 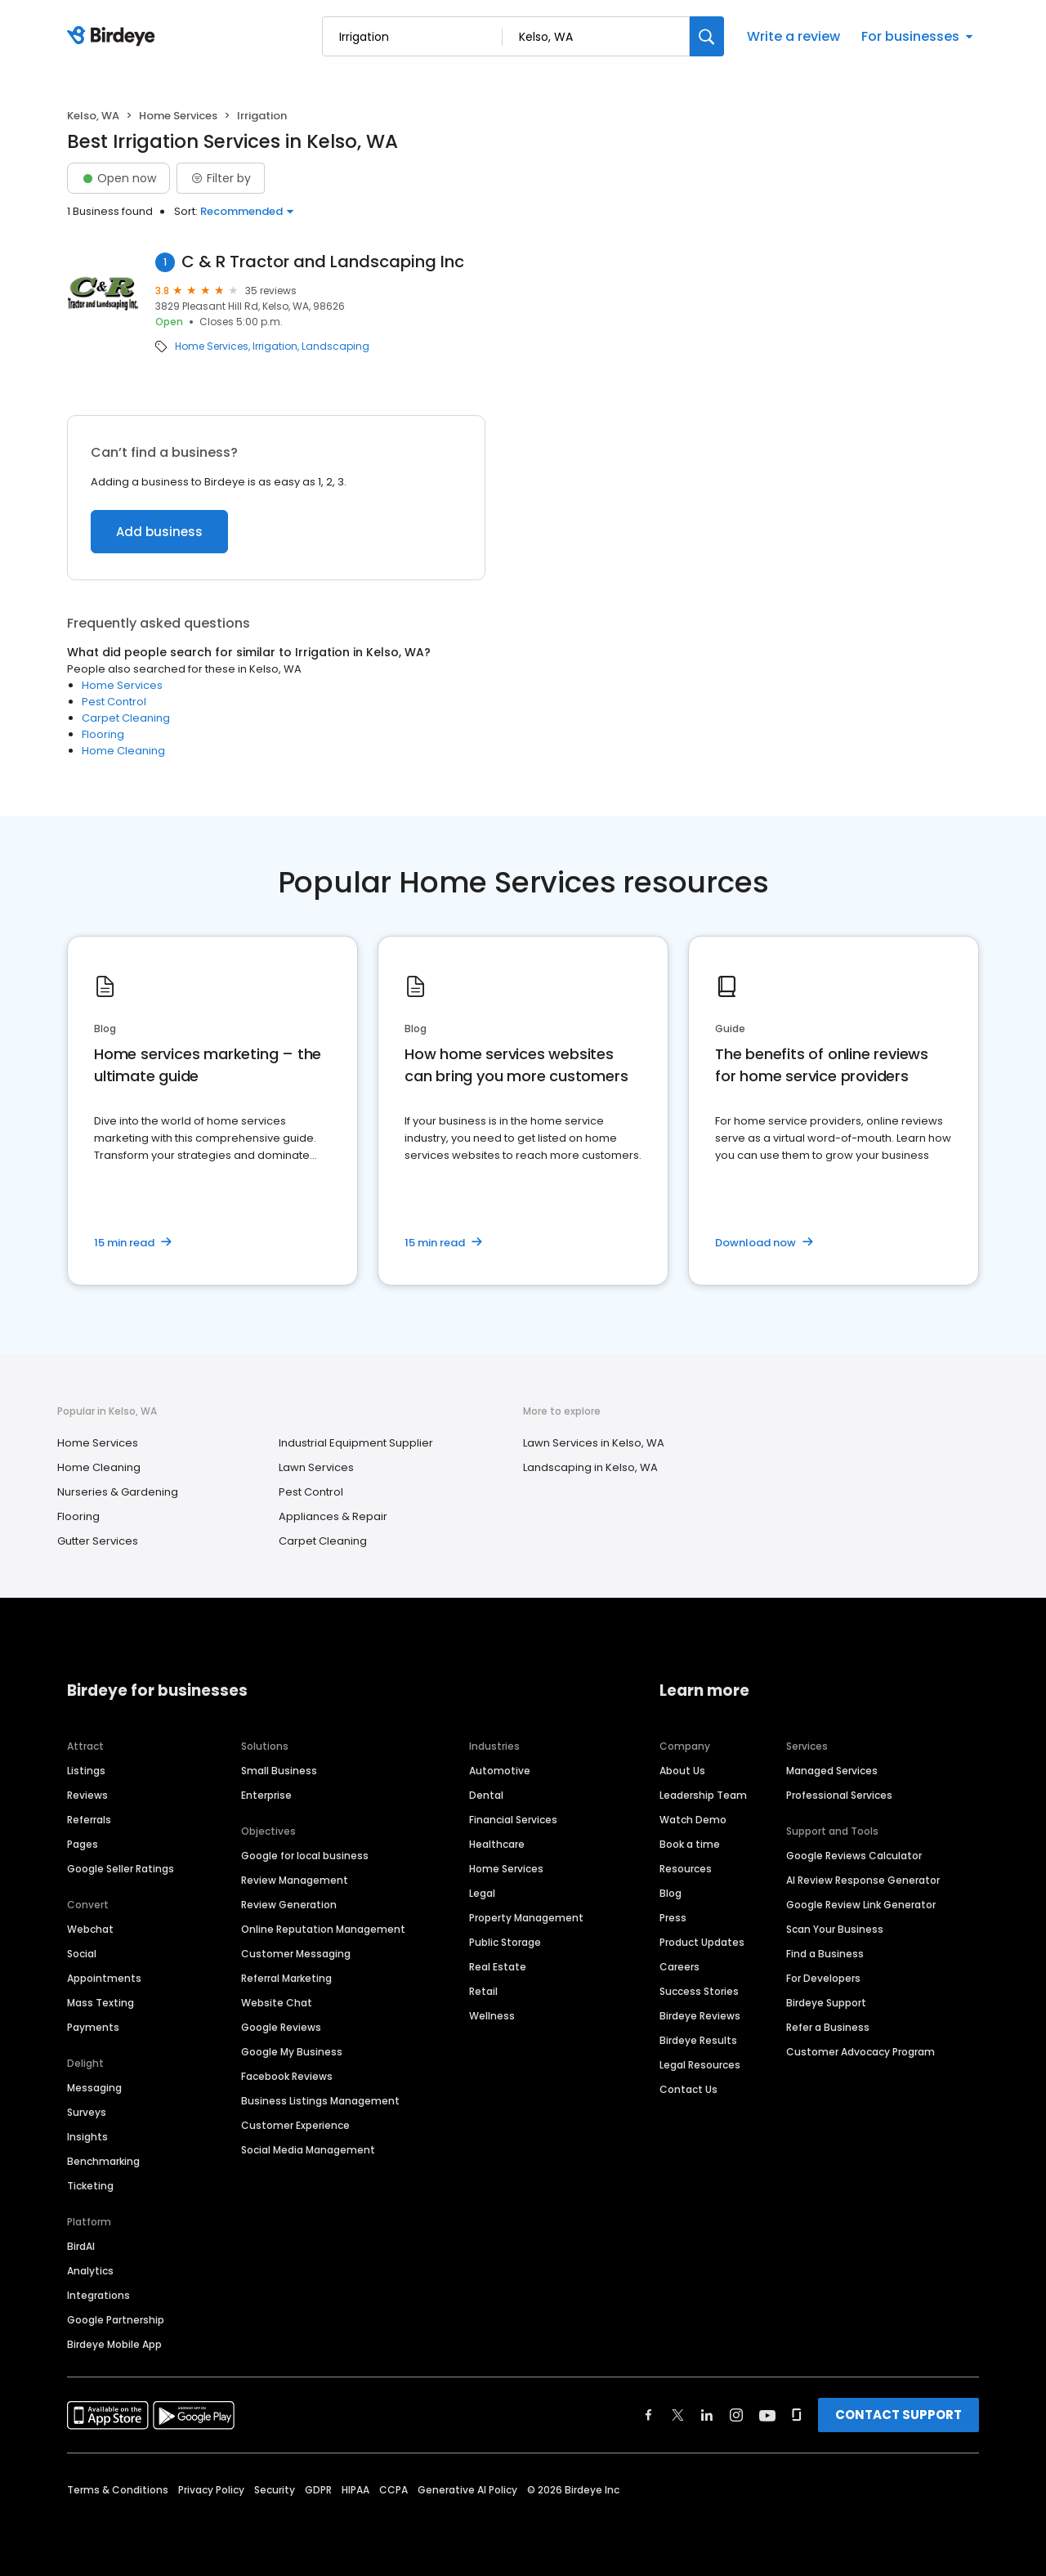 What do you see at coordinates (513, 1820) in the screenshot?
I see `Financial Services` at bounding box center [513, 1820].